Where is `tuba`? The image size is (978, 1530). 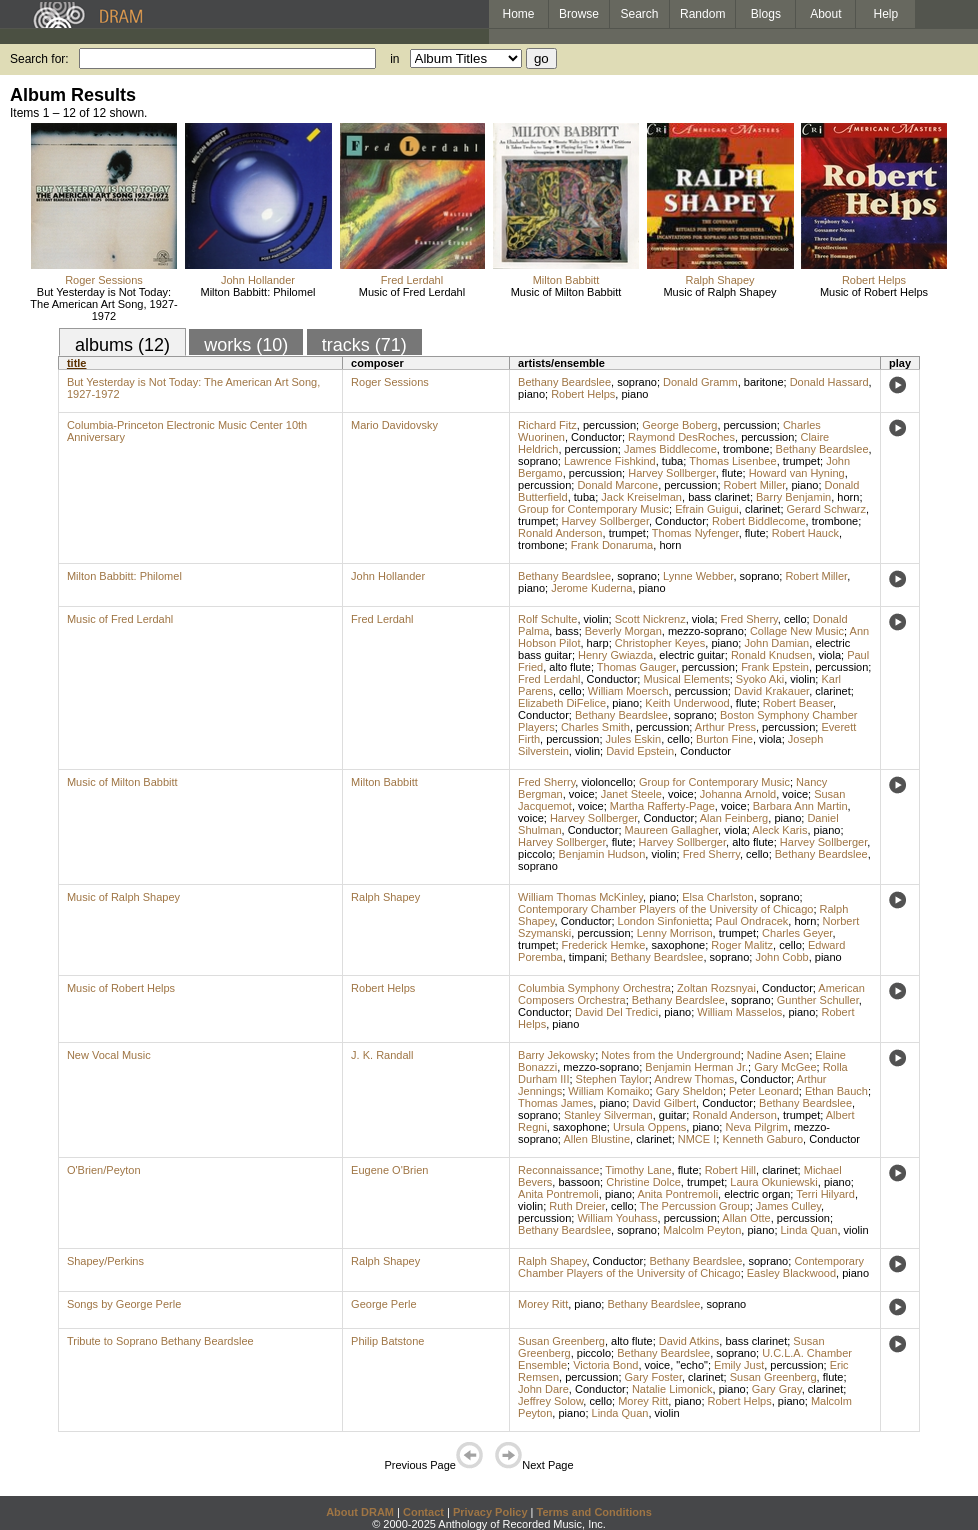
tuba is located at coordinates (672, 461).